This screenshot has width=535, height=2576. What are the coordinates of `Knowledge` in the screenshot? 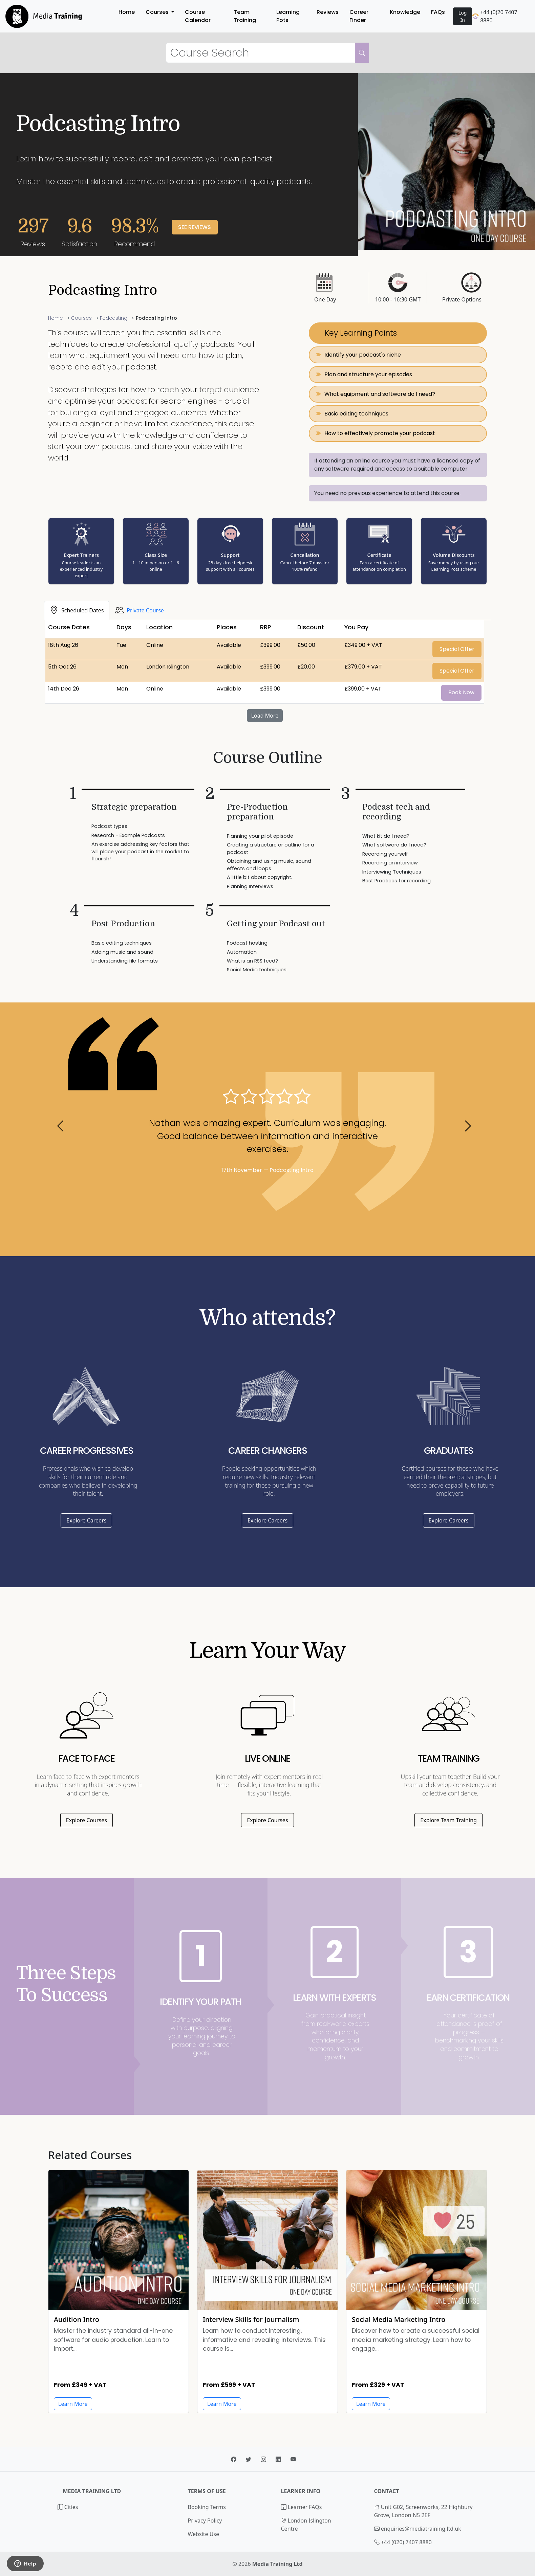 It's located at (405, 12).